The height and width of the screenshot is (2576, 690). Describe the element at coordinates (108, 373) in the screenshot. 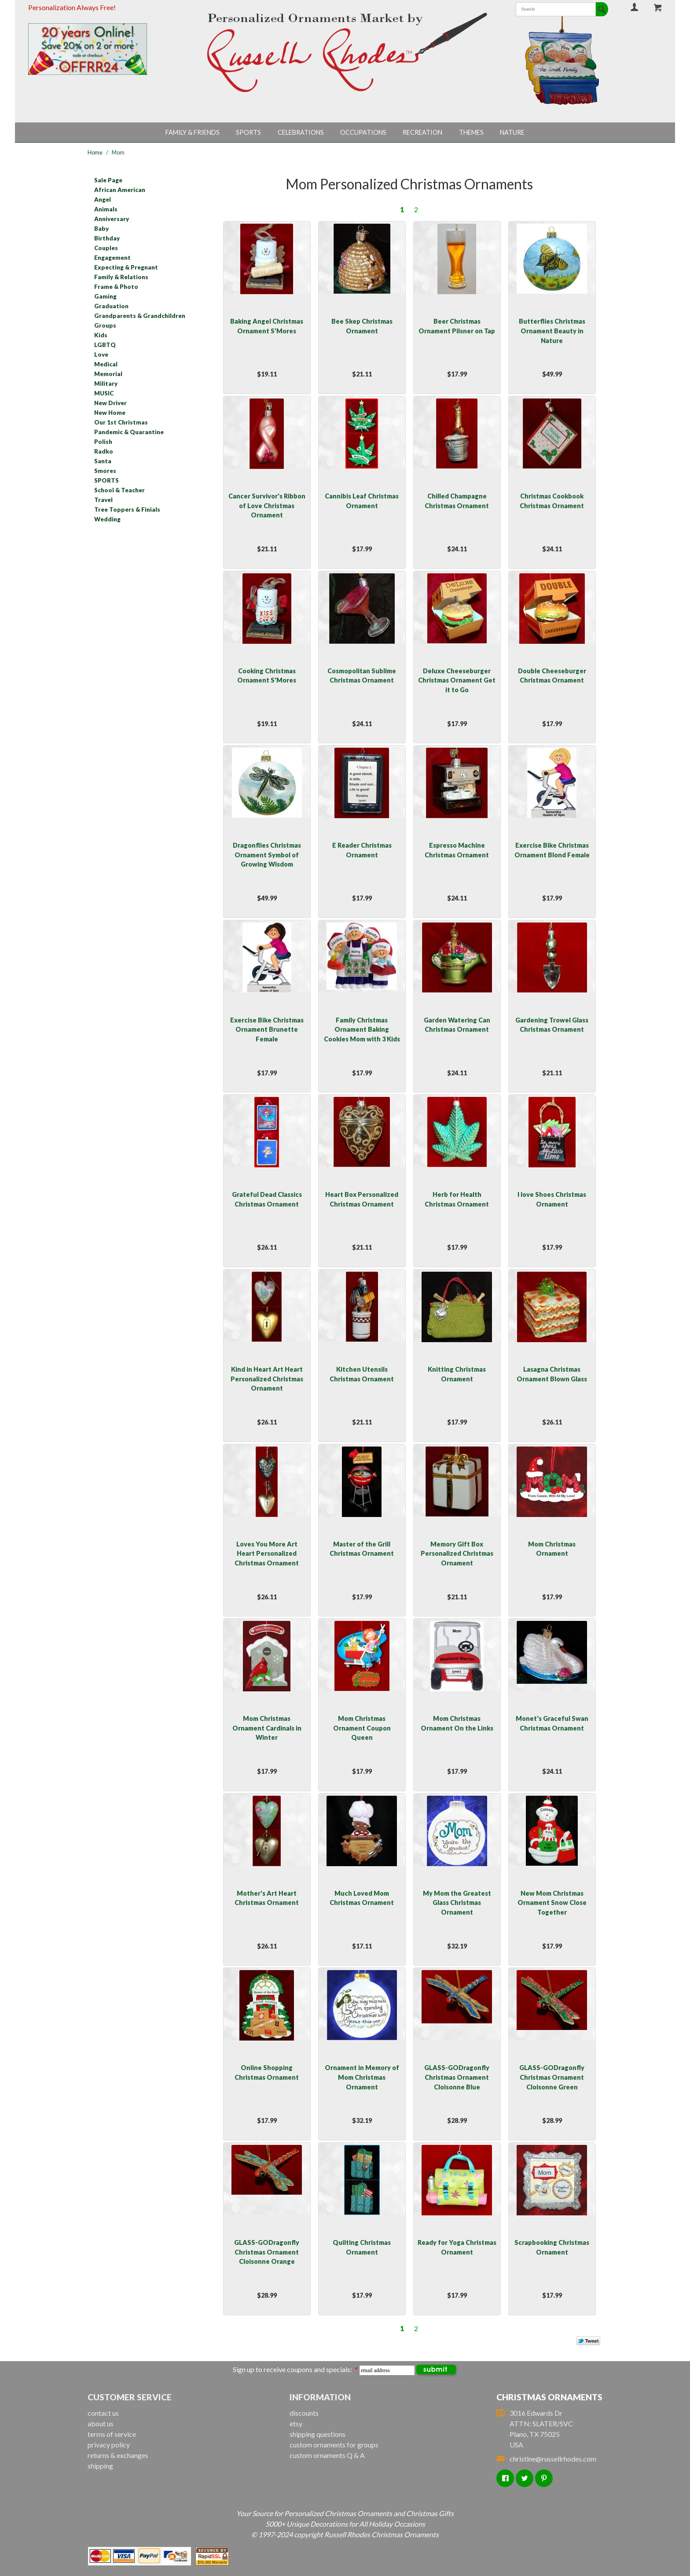

I see `Memorial` at that location.